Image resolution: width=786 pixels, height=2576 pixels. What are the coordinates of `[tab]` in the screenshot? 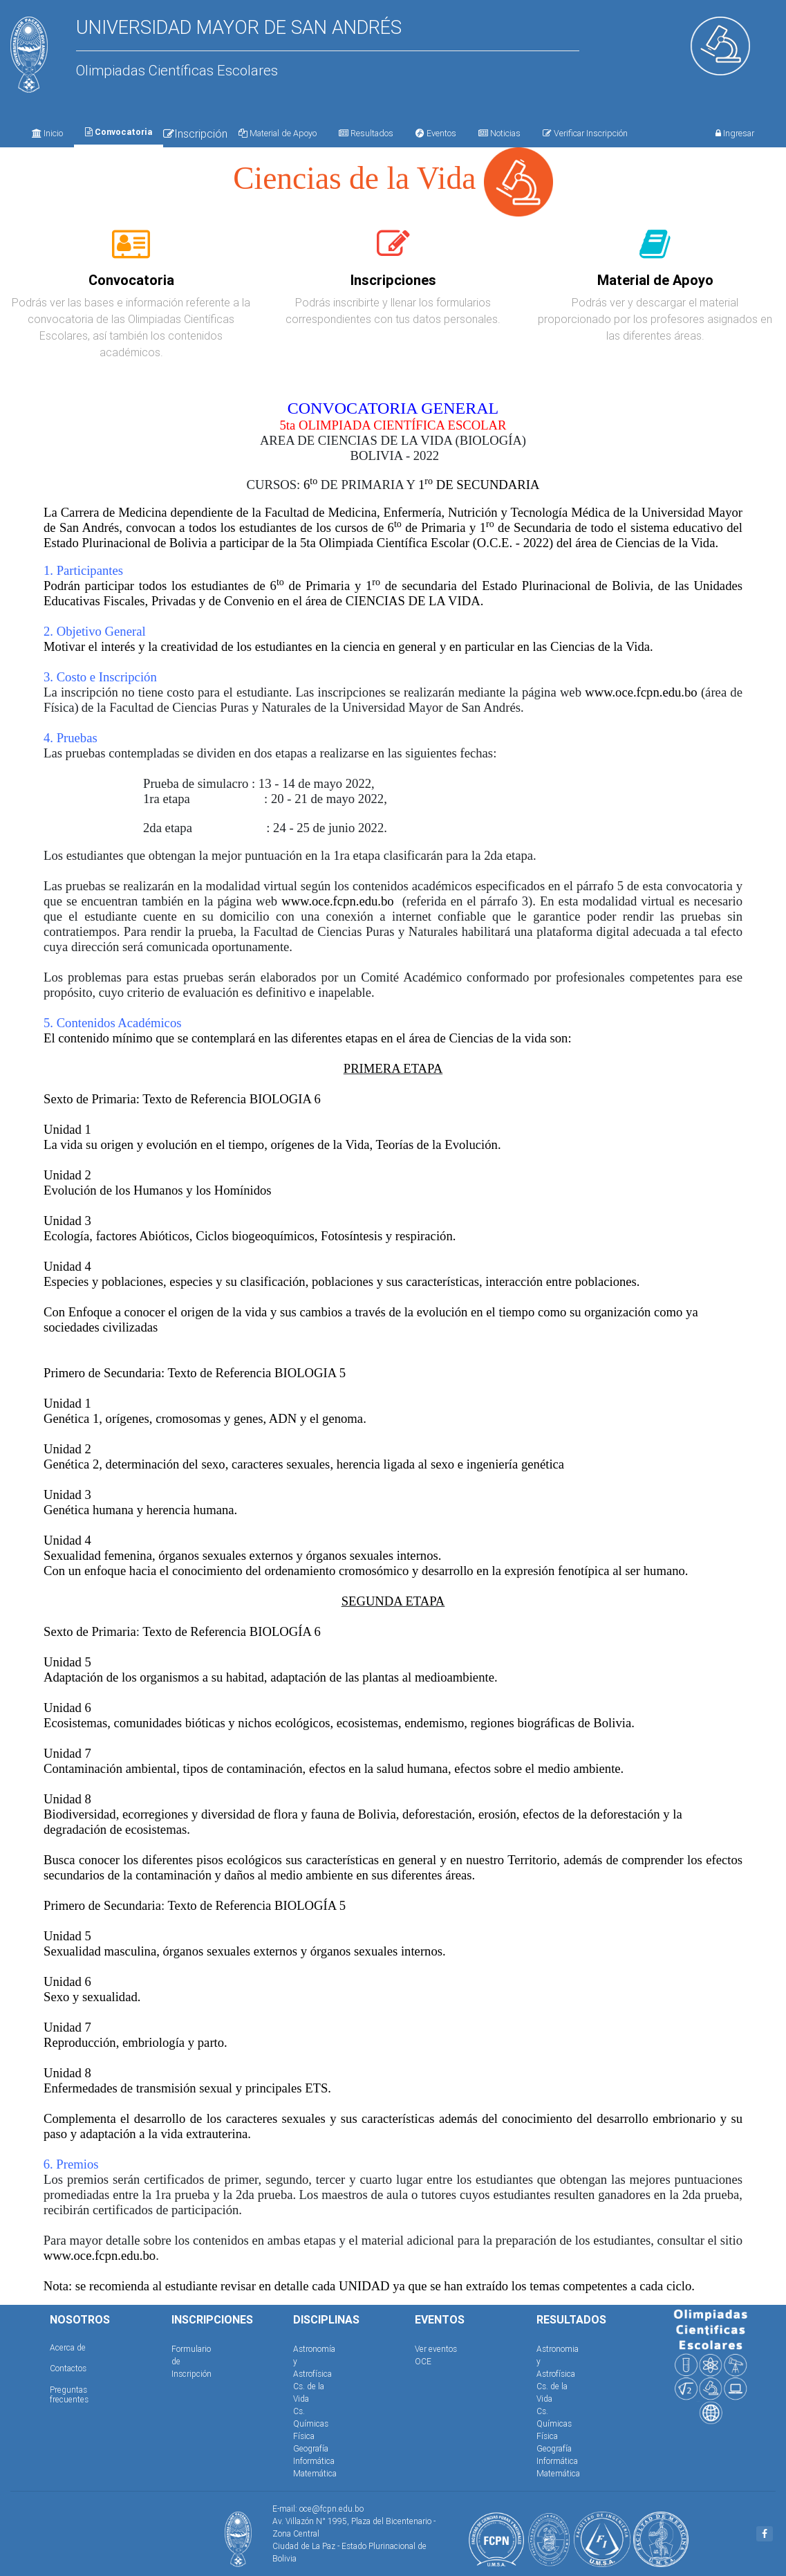 It's located at (131, 252).